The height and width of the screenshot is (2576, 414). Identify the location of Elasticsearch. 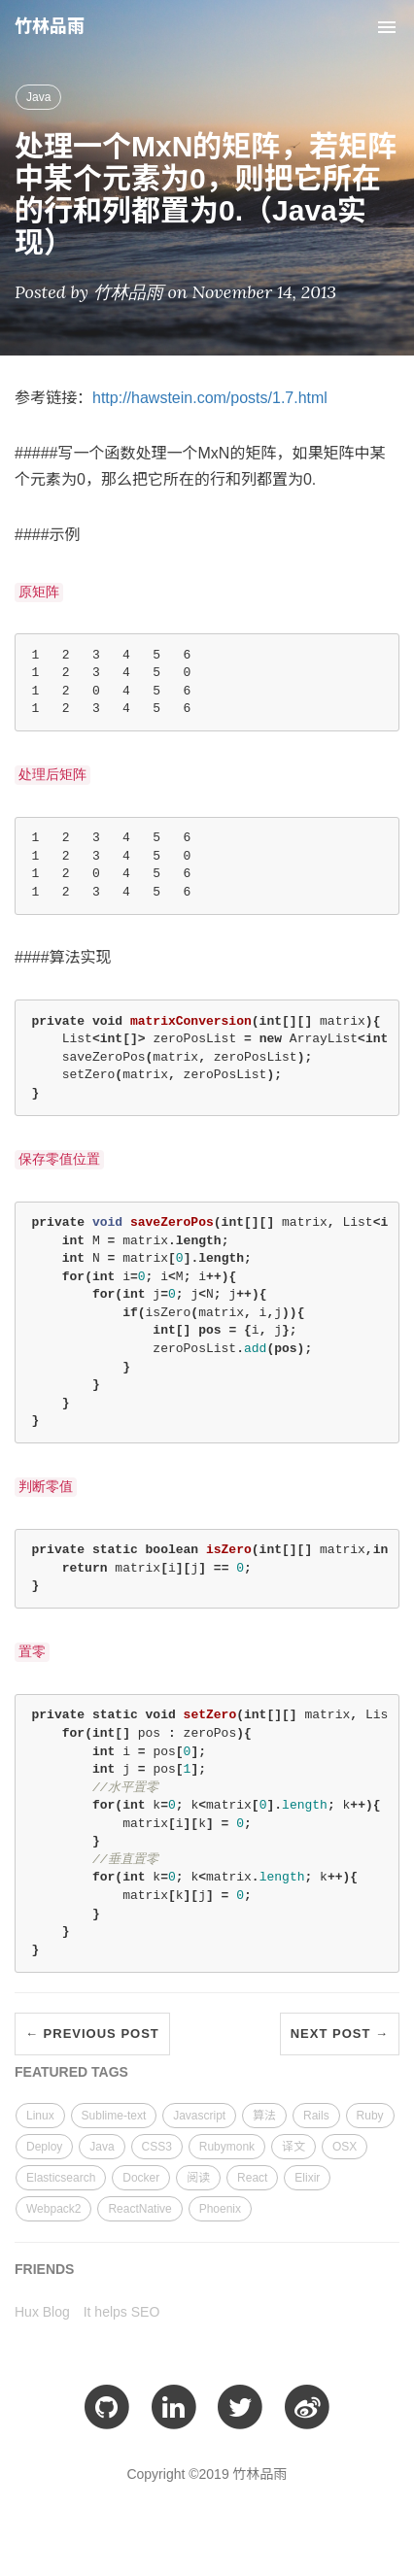
(60, 2178).